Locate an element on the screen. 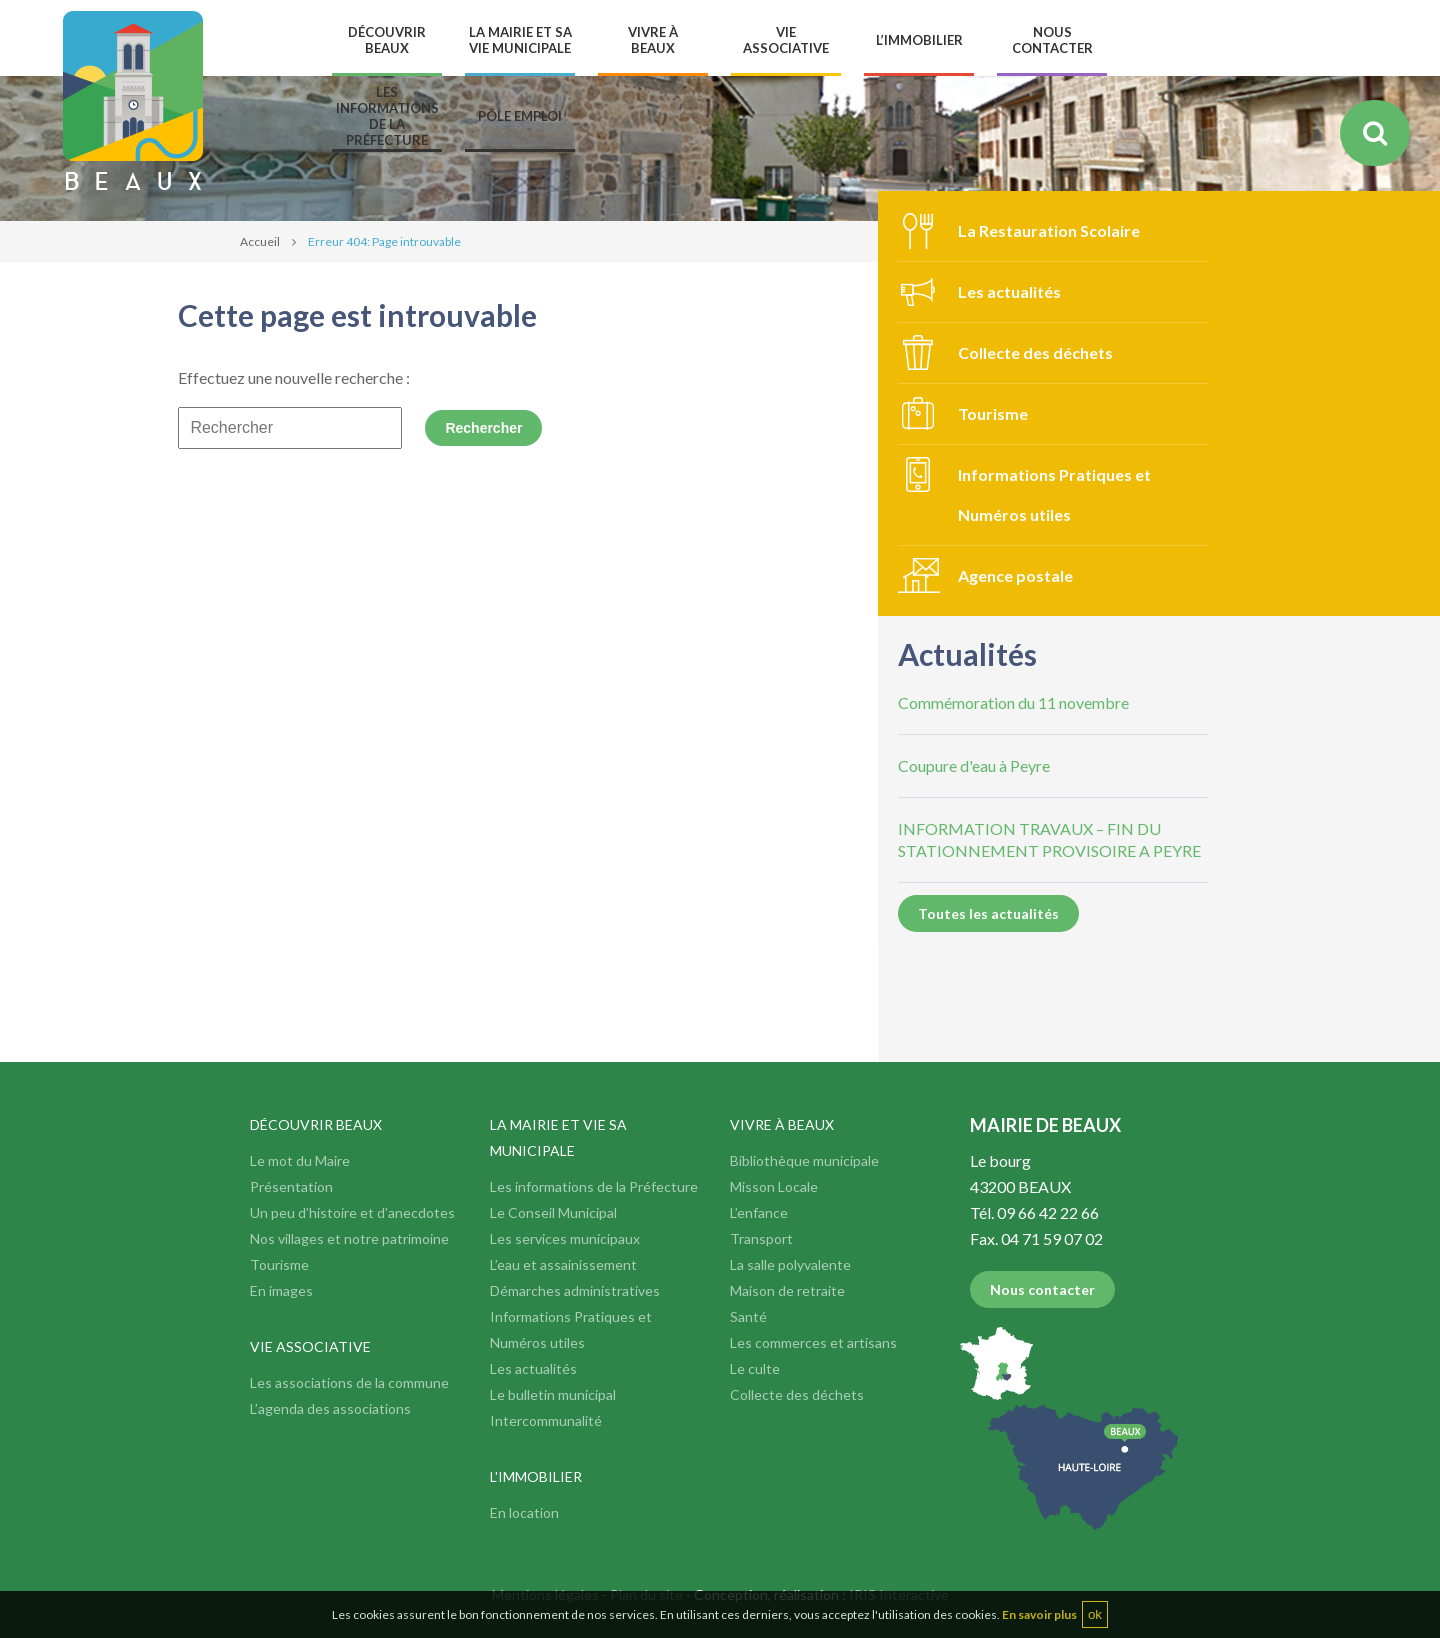 The height and width of the screenshot is (1638, 1440). L’agenda des associations is located at coordinates (330, 1408).